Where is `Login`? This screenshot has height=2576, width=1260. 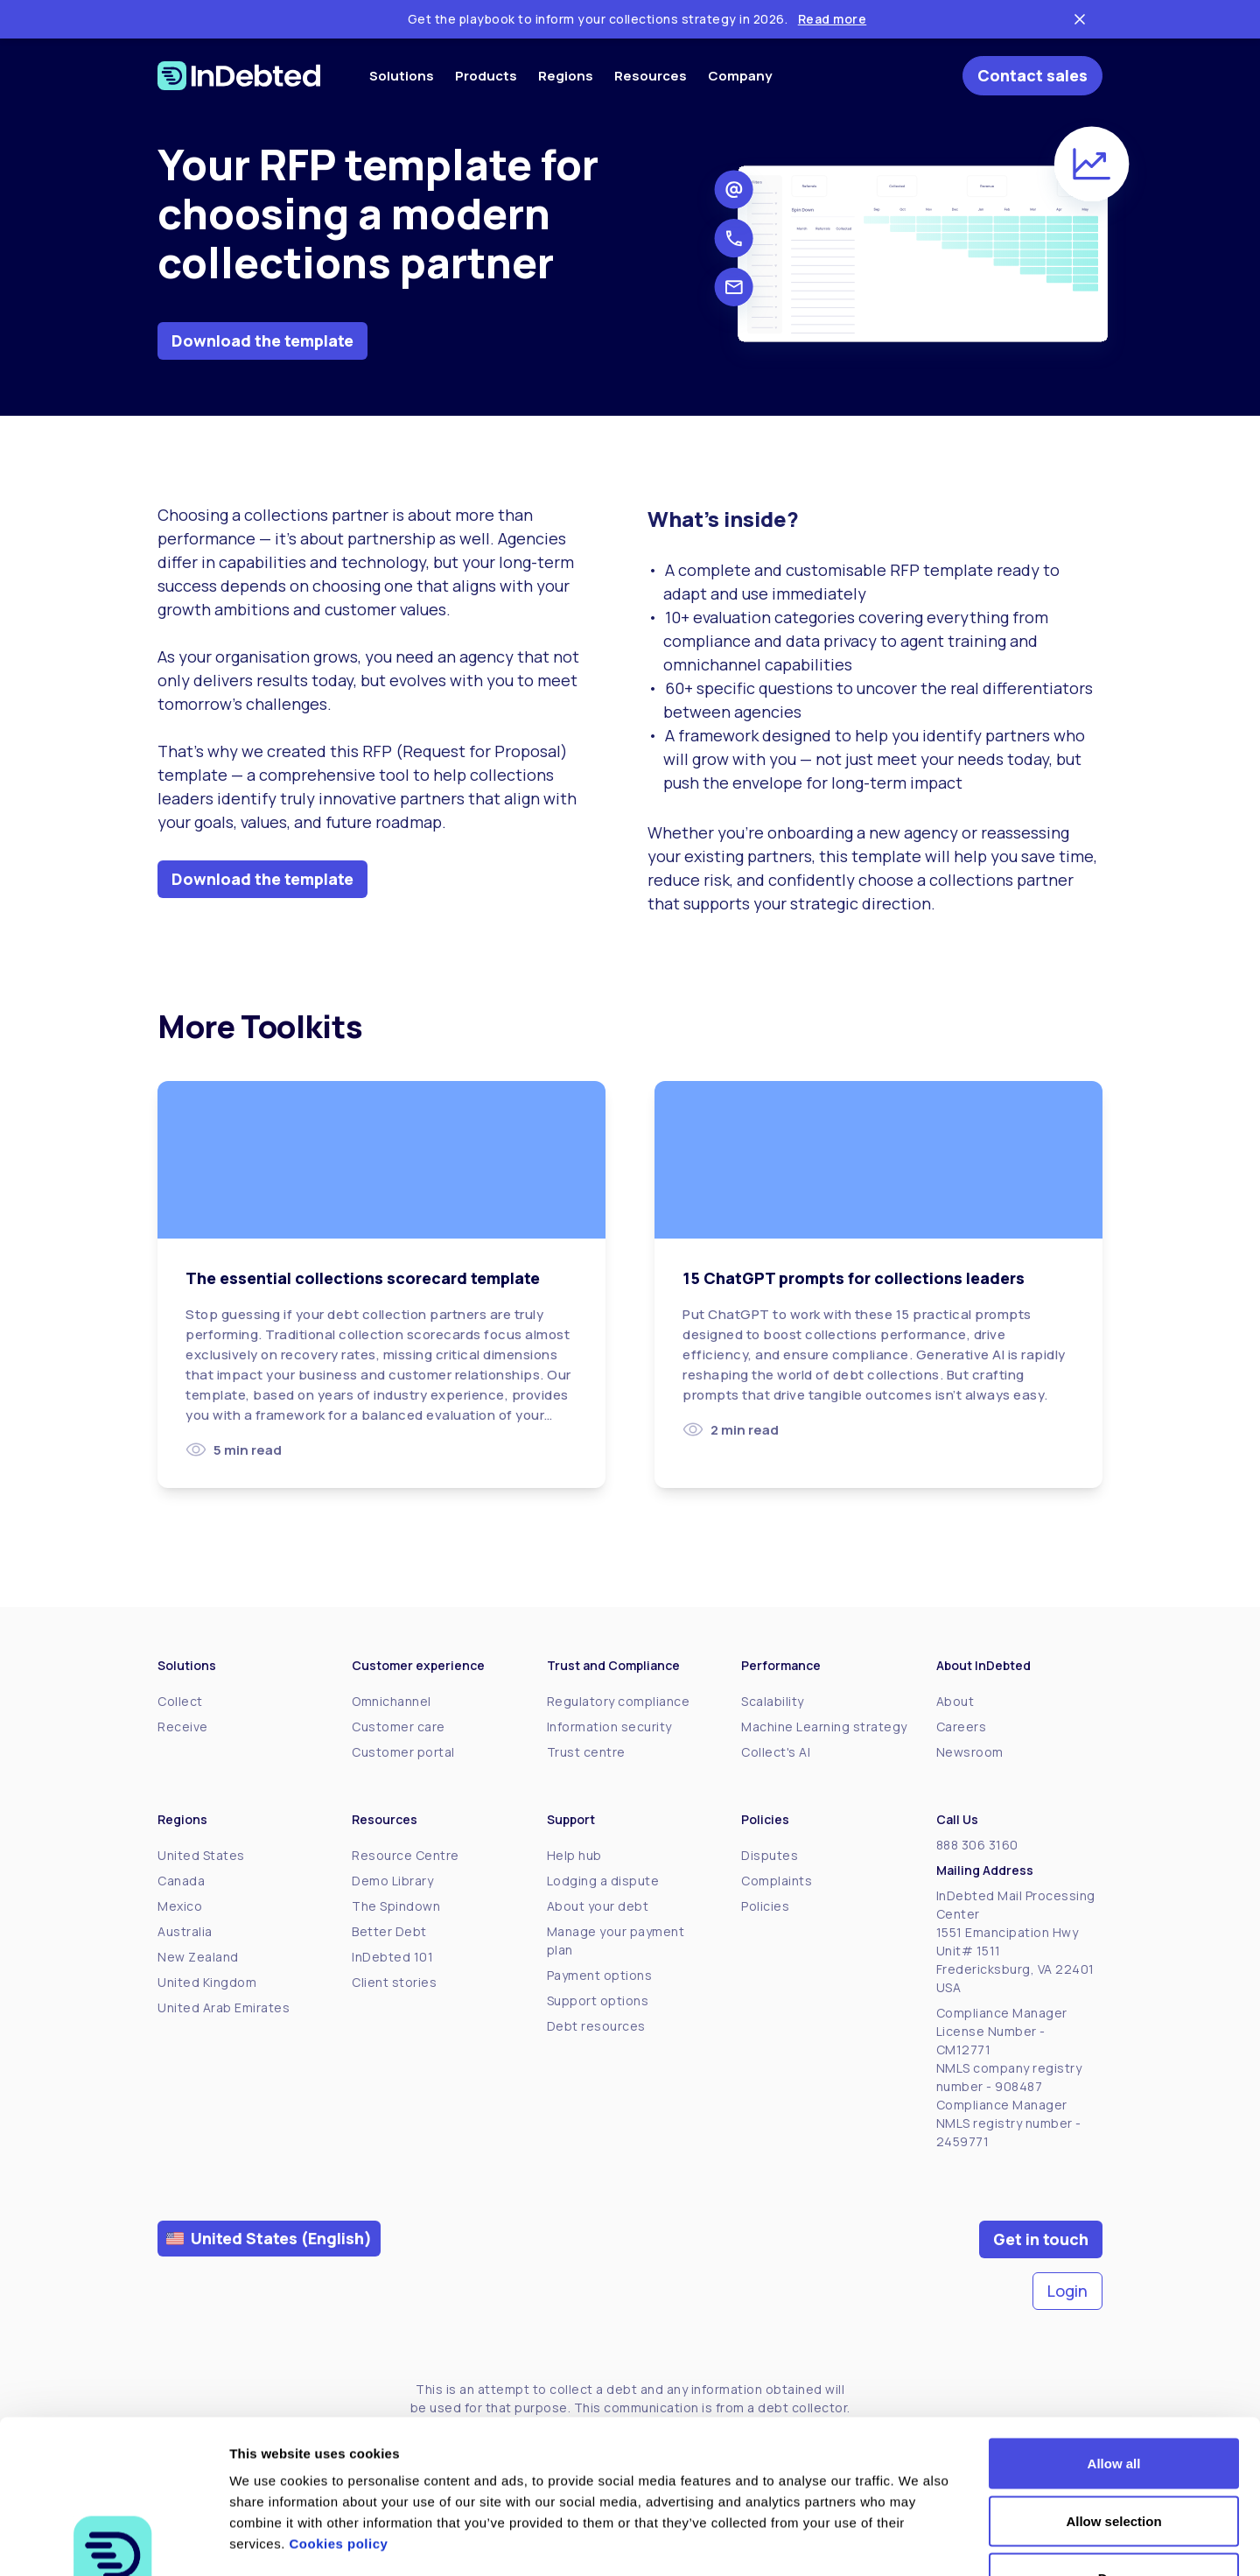 Login is located at coordinates (1067, 2290).